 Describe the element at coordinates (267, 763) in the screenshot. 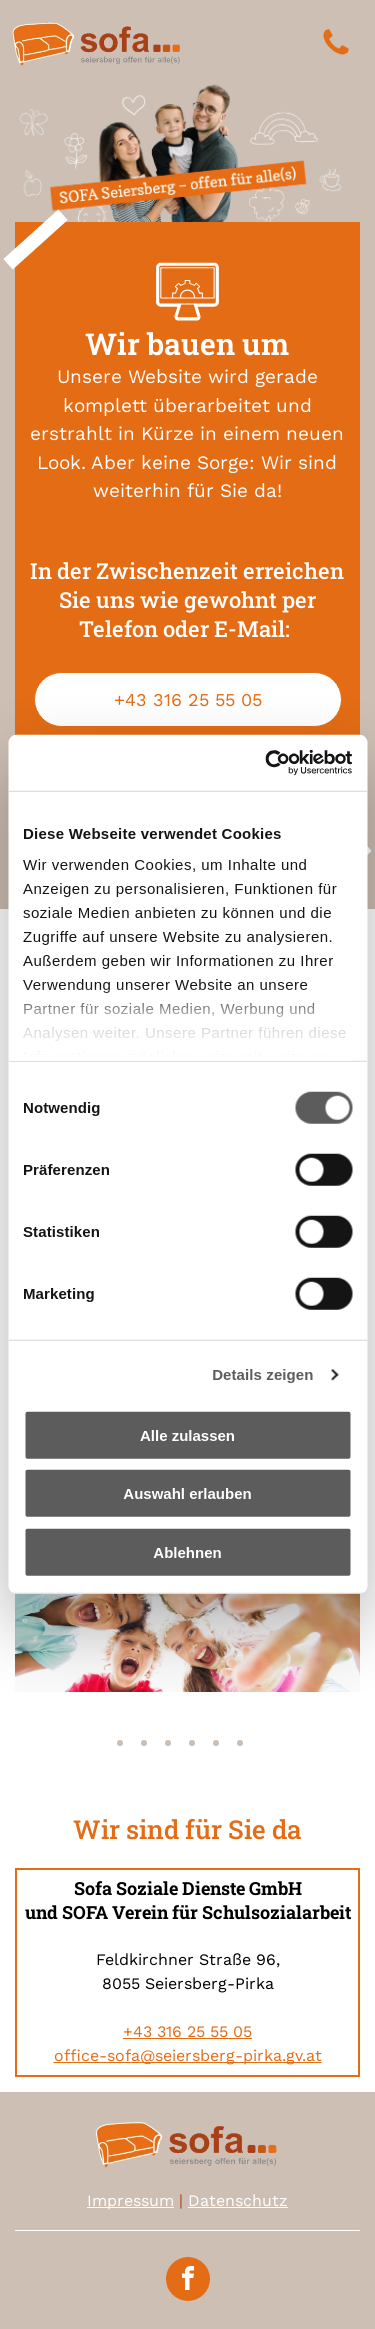

I see `[Usercentrics Cookiebot - öffnet in einem neuen Fenster]` at that location.